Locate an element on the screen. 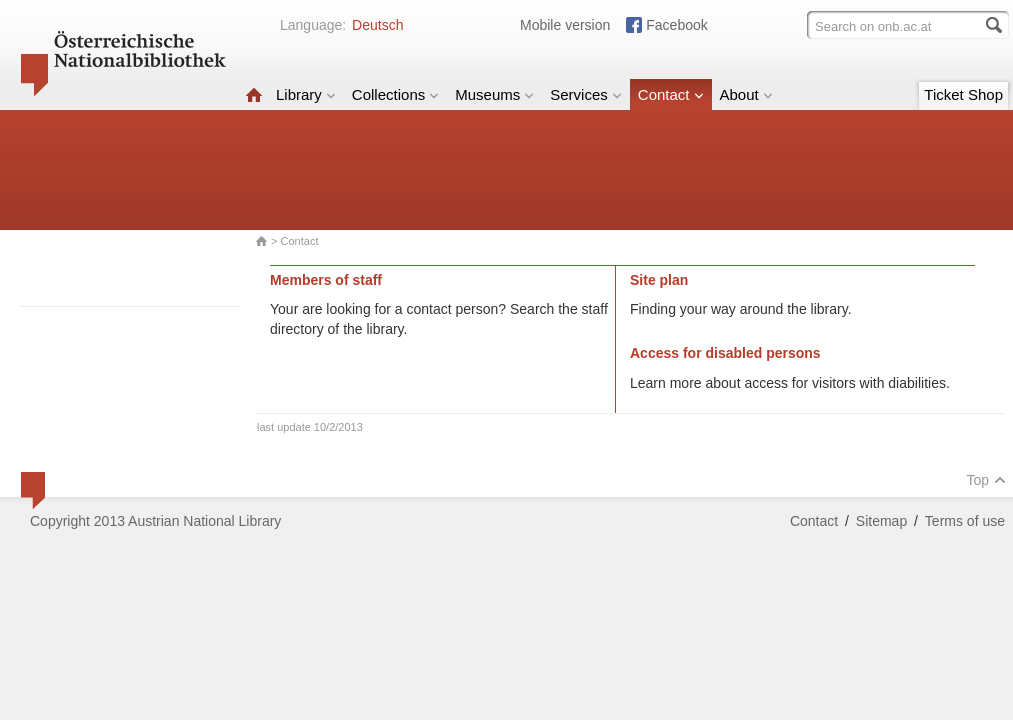 This screenshot has width=1013, height=720. Mobile version is located at coordinates (565, 25).